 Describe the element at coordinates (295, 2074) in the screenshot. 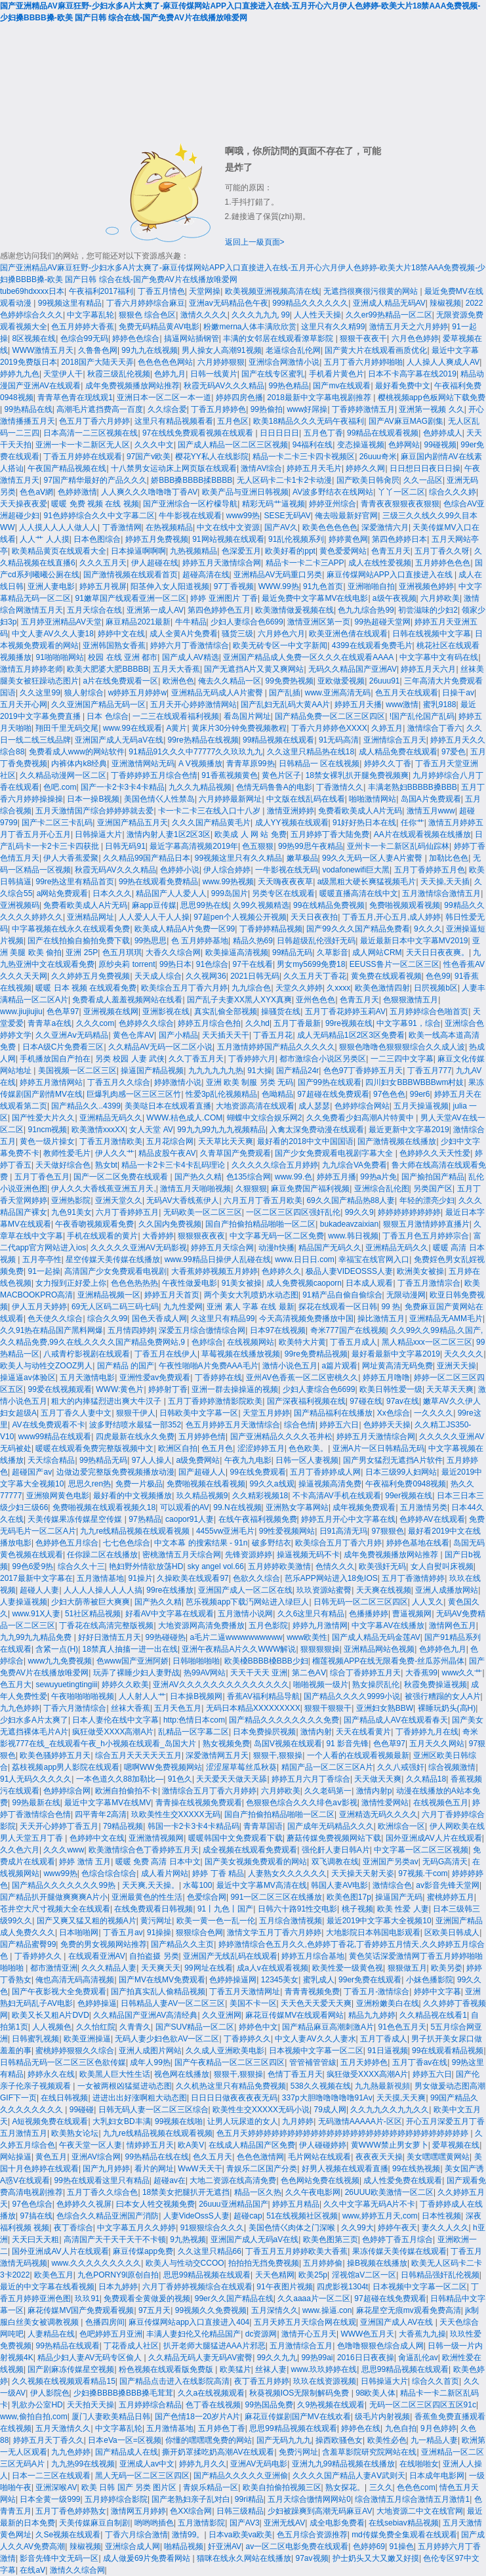

I see `色情丁香五月天` at that location.